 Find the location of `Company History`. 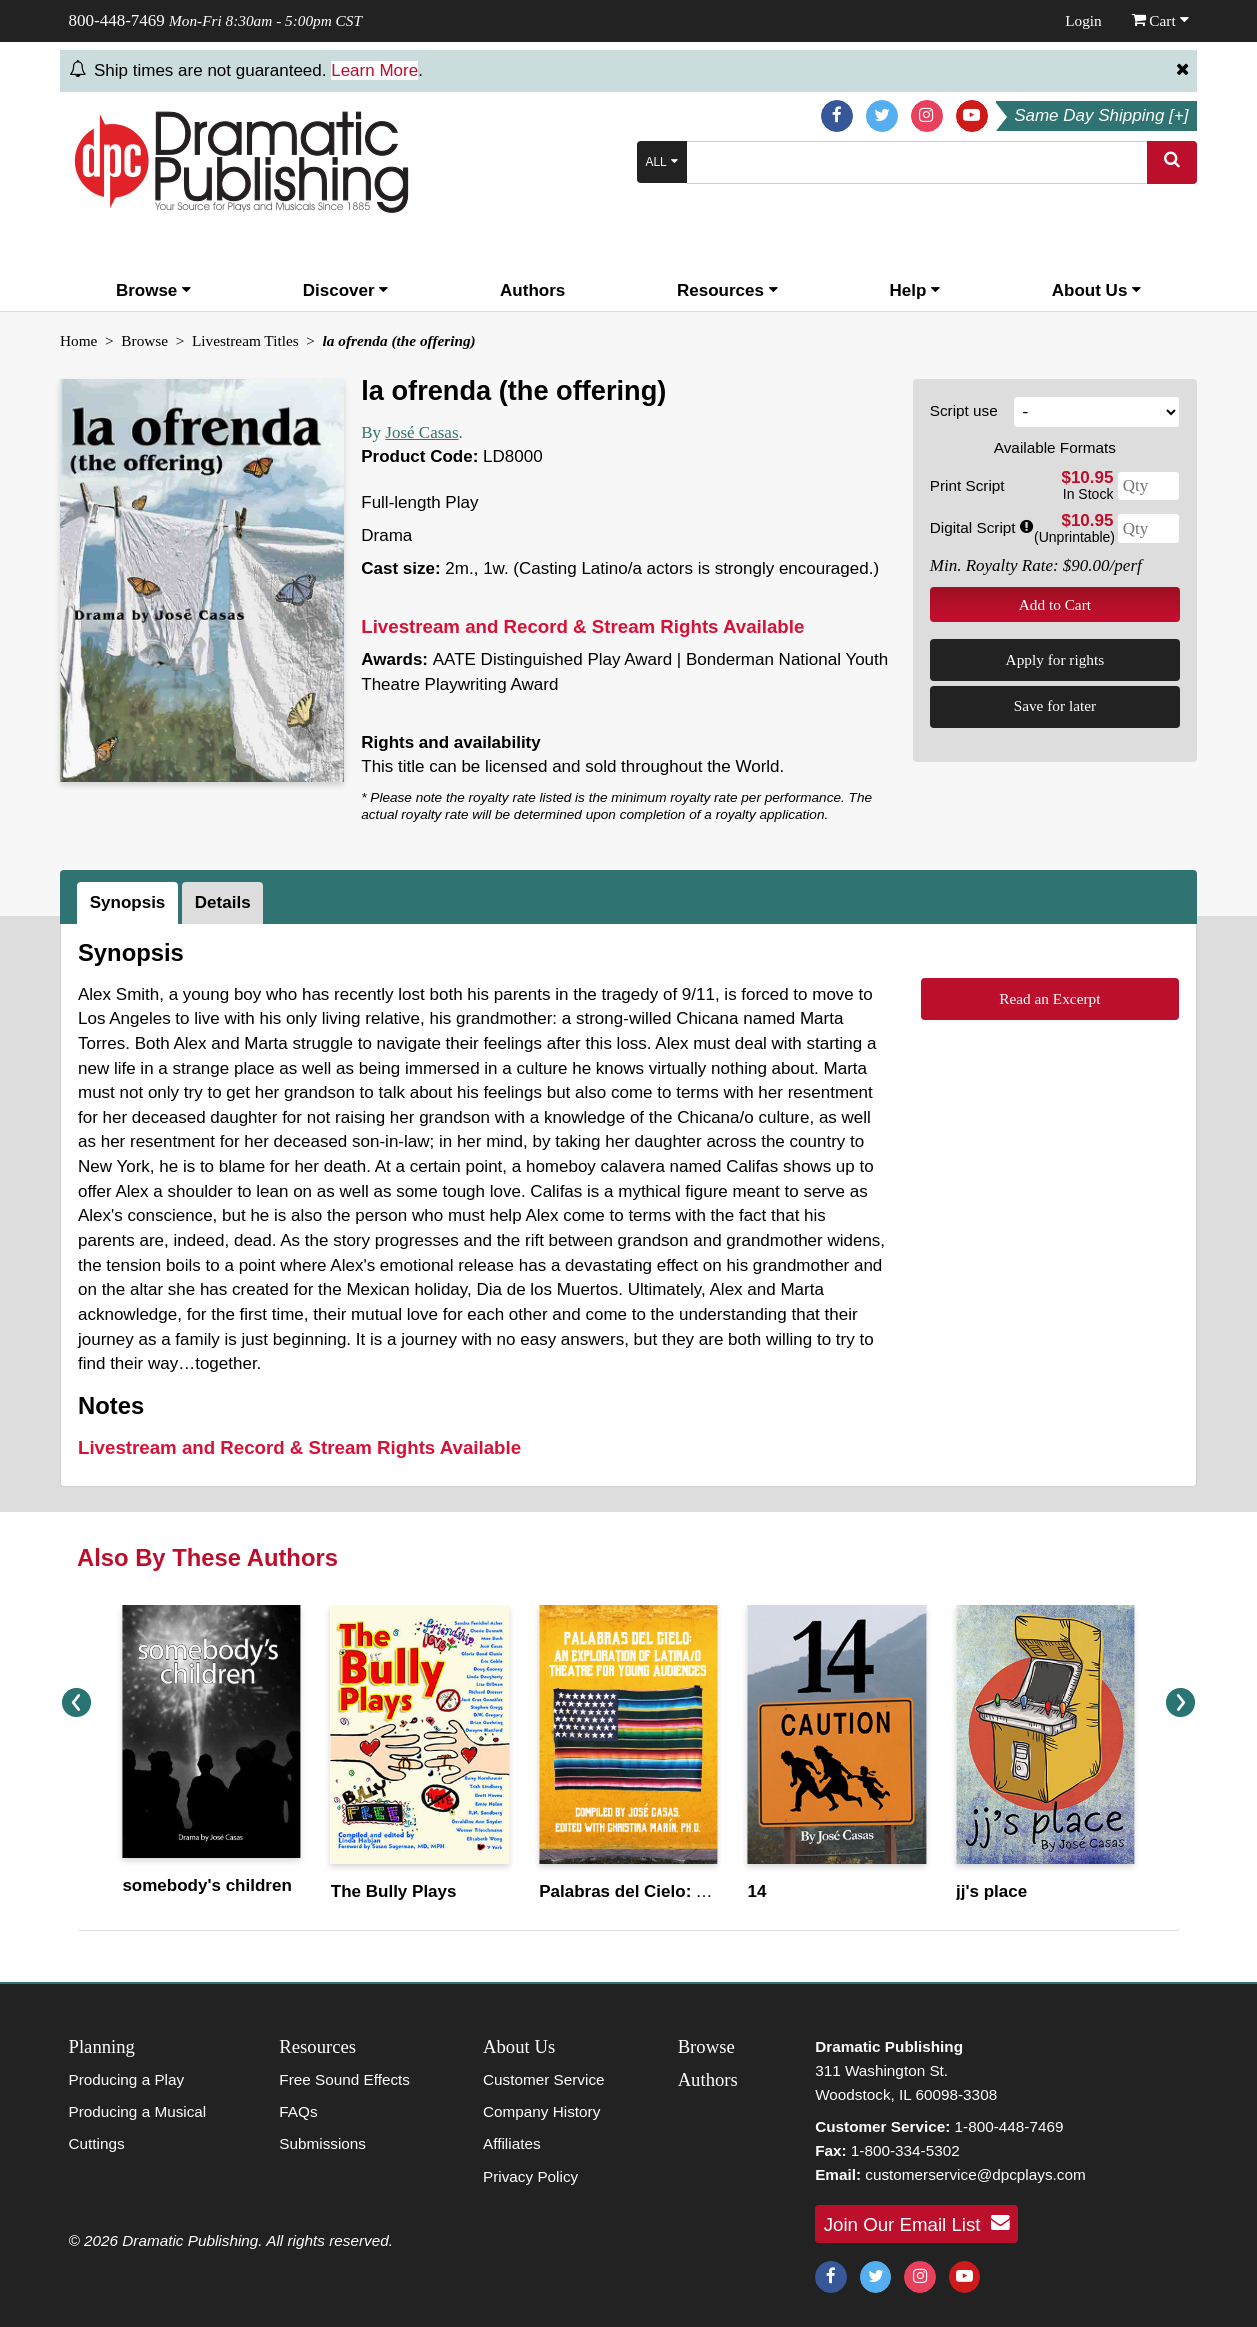

Company History is located at coordinates (541, 2111).